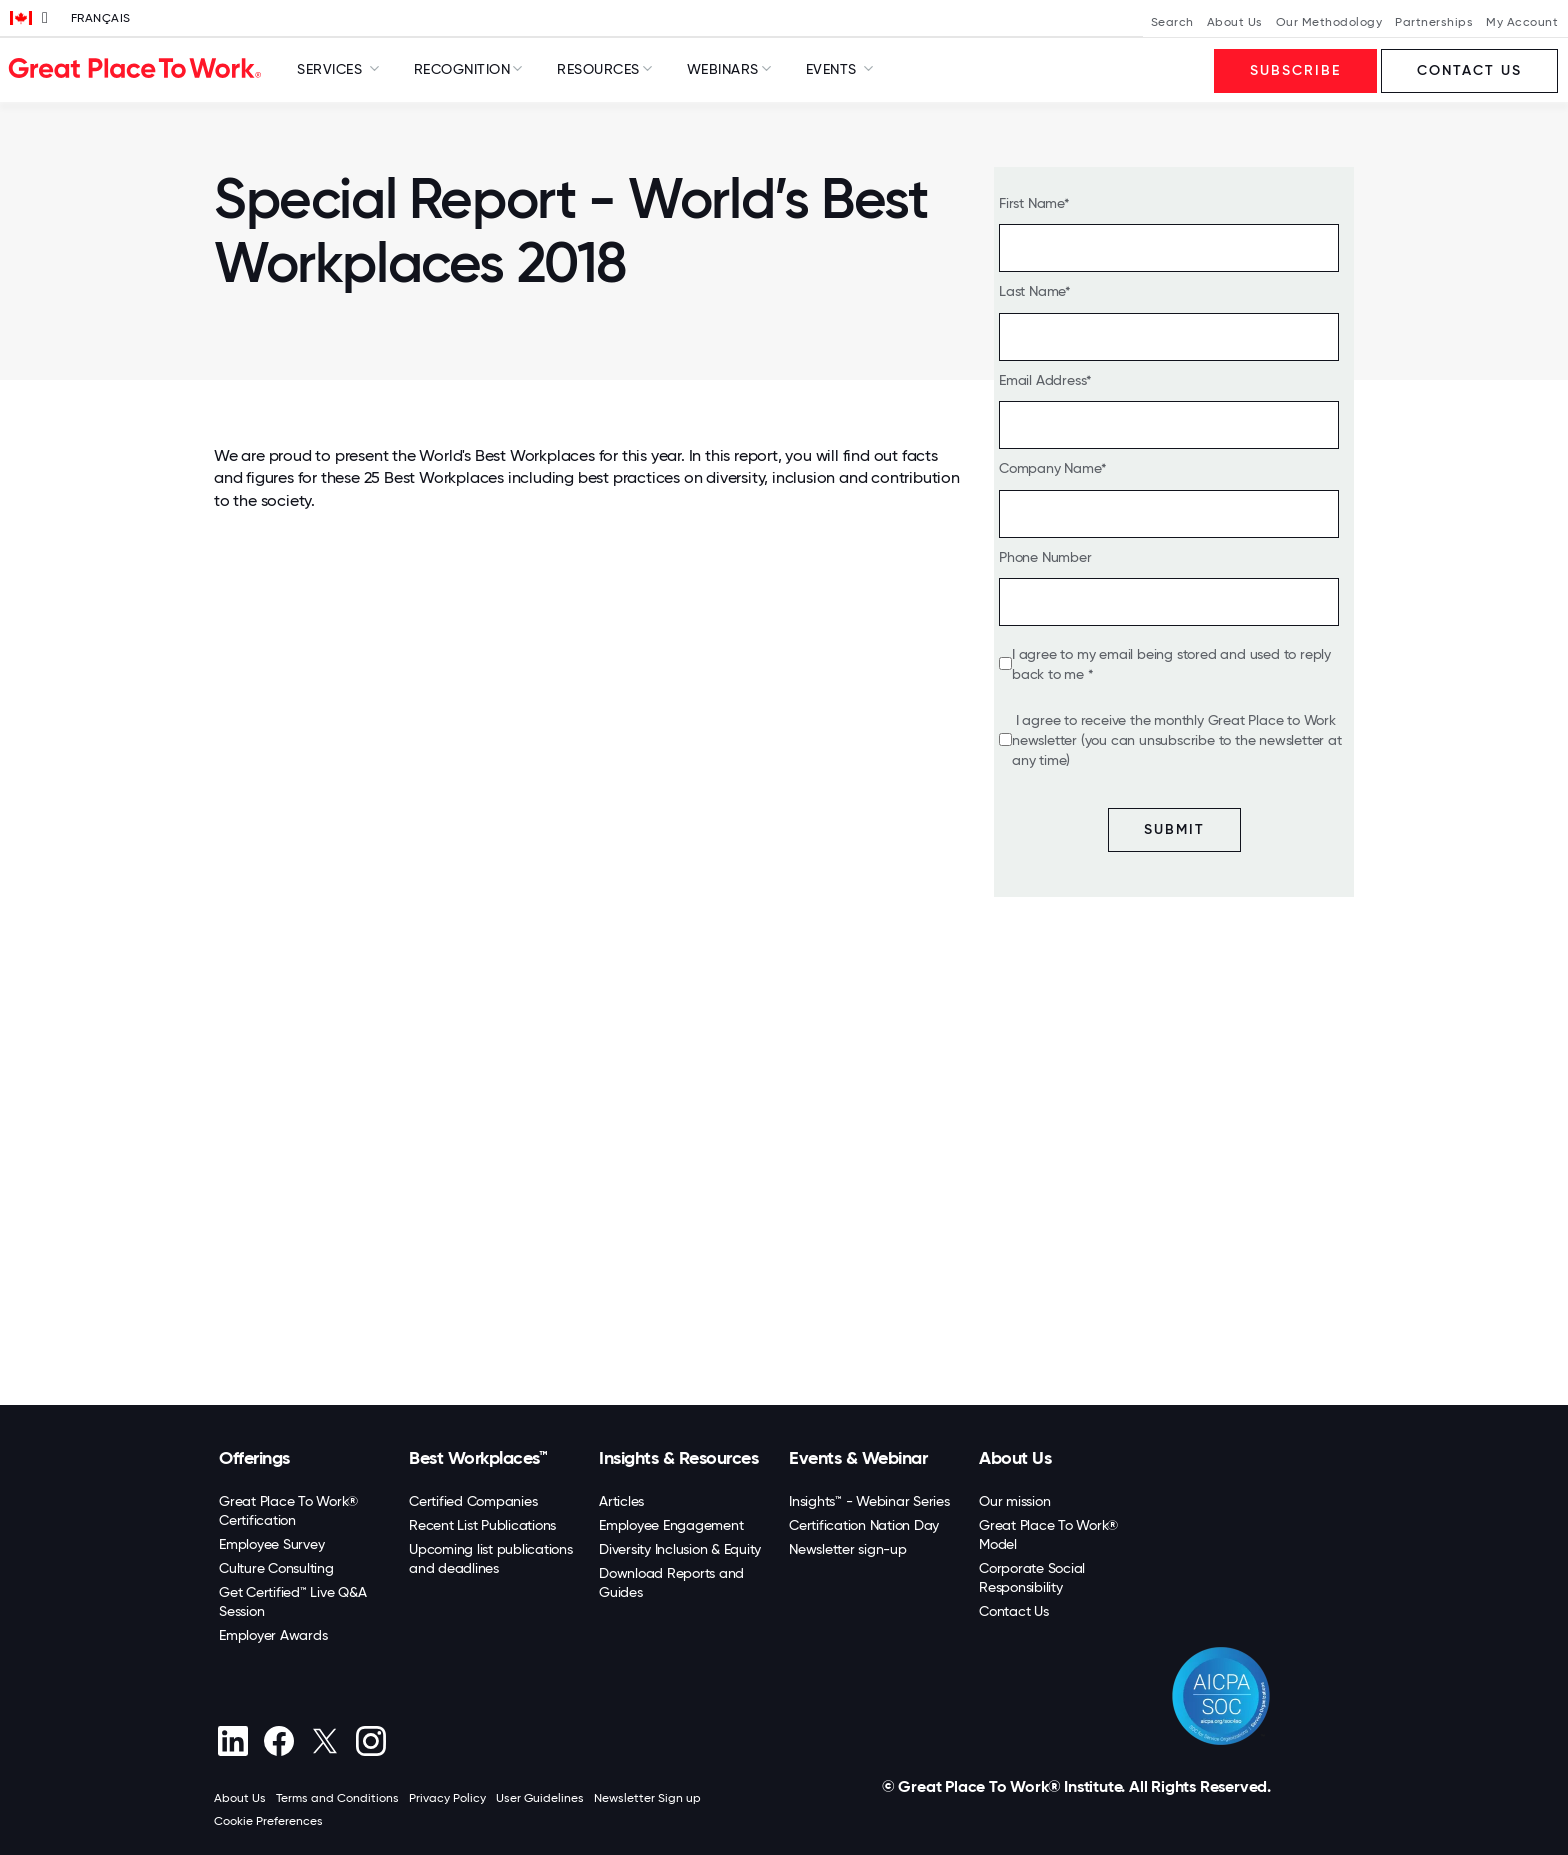 Image resolution: width=1568 pixels, height=1855 pixels. Describe the element at coordinates (723, 69) in the screenshot. I see `Webinars` at that location.